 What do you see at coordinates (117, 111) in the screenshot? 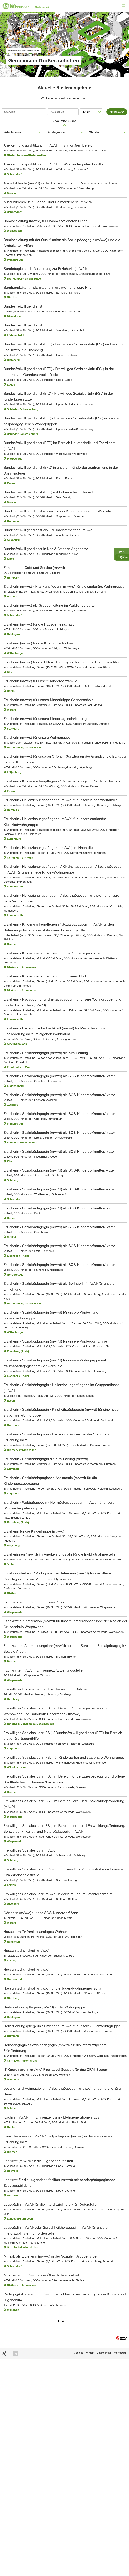
I see `Aktualisieren` at bounding box center [117, 111].